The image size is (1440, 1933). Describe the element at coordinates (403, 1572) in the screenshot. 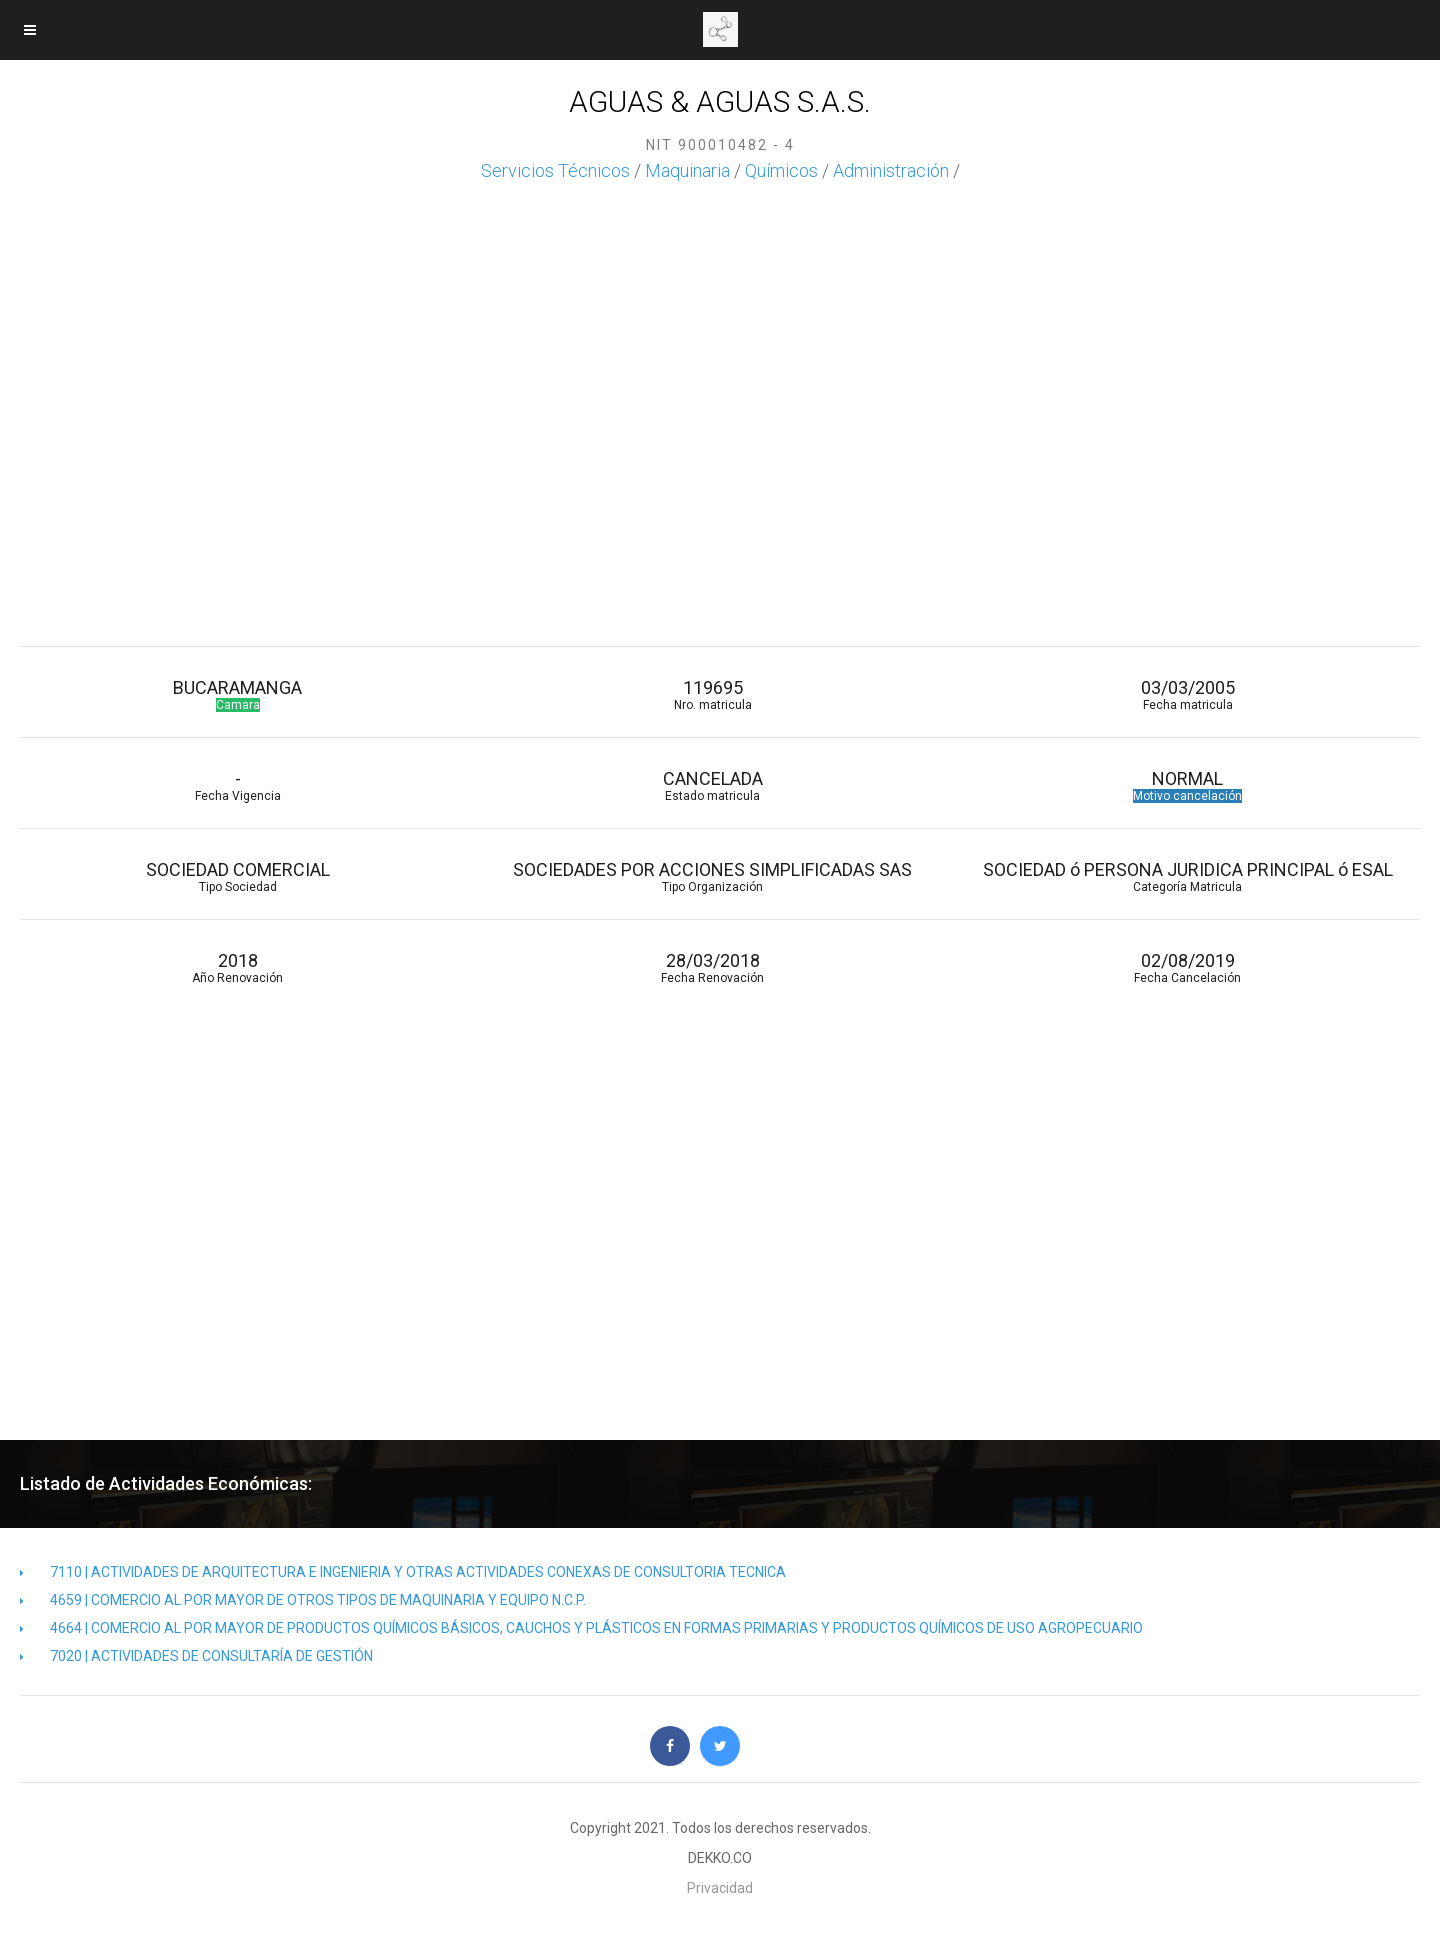

I see `7110 | ACTIVIDADES DE ARQUITECTURA E INGENIERIA Y OTRAS ACTIVIDADES CONEXAS DE CONSULTORIA TECNICA` at that location.